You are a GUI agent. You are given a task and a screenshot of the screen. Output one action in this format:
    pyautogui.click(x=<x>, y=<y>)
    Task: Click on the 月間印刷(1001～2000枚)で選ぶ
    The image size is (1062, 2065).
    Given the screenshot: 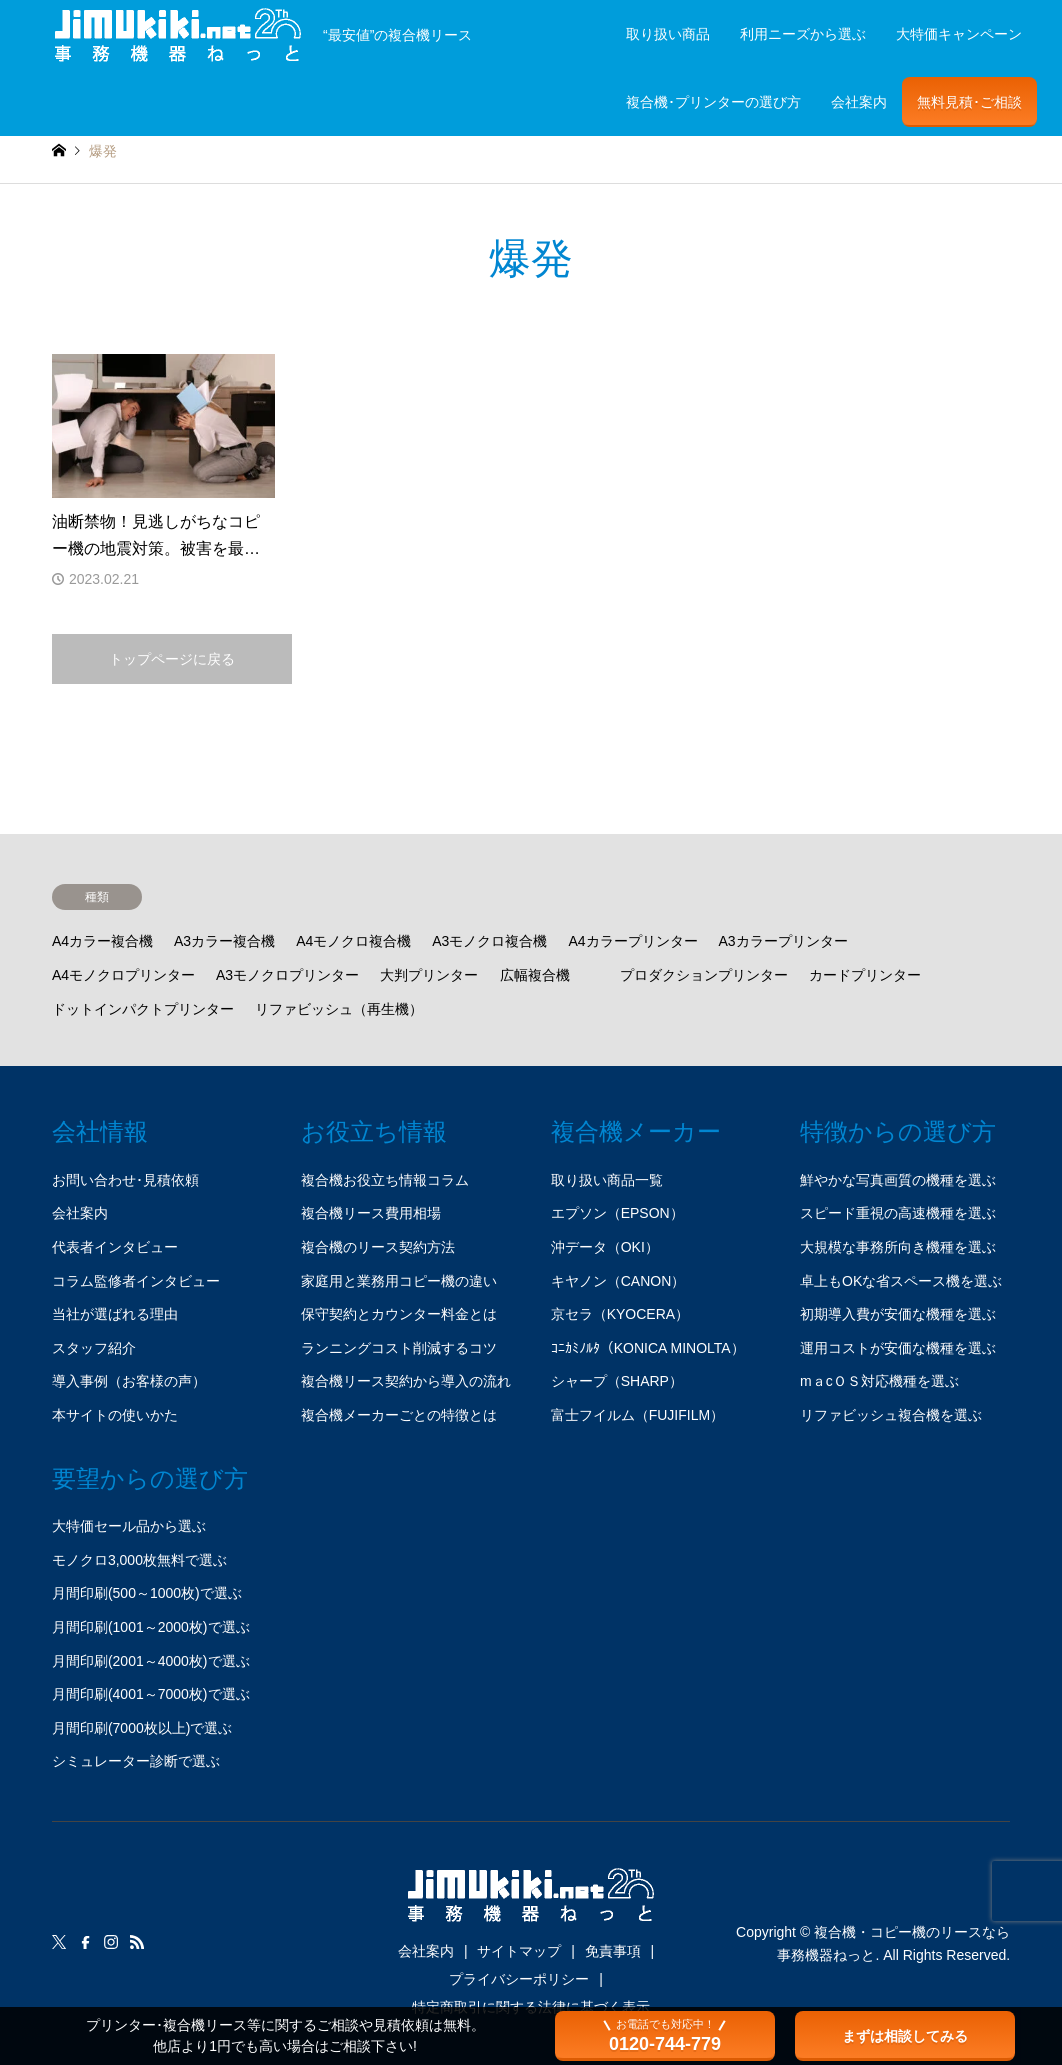 What is the action you would take?
    pyautogui.click(x=151, y=1627)
    